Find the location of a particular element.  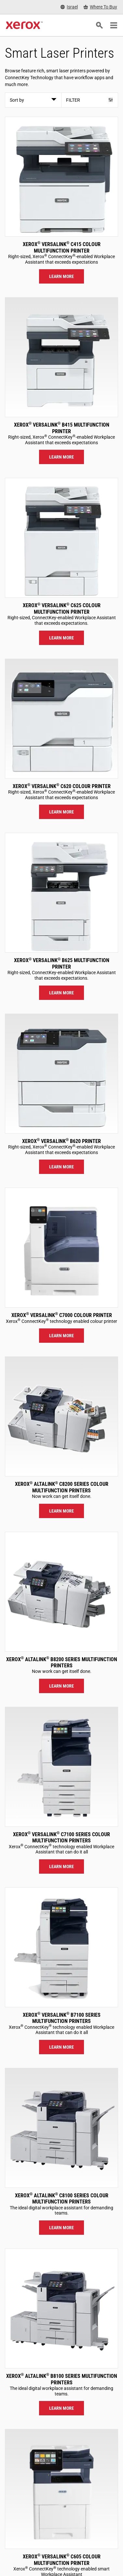

Learn more [Learn more: ALC81XX] is located at coordinates (61, 2227).